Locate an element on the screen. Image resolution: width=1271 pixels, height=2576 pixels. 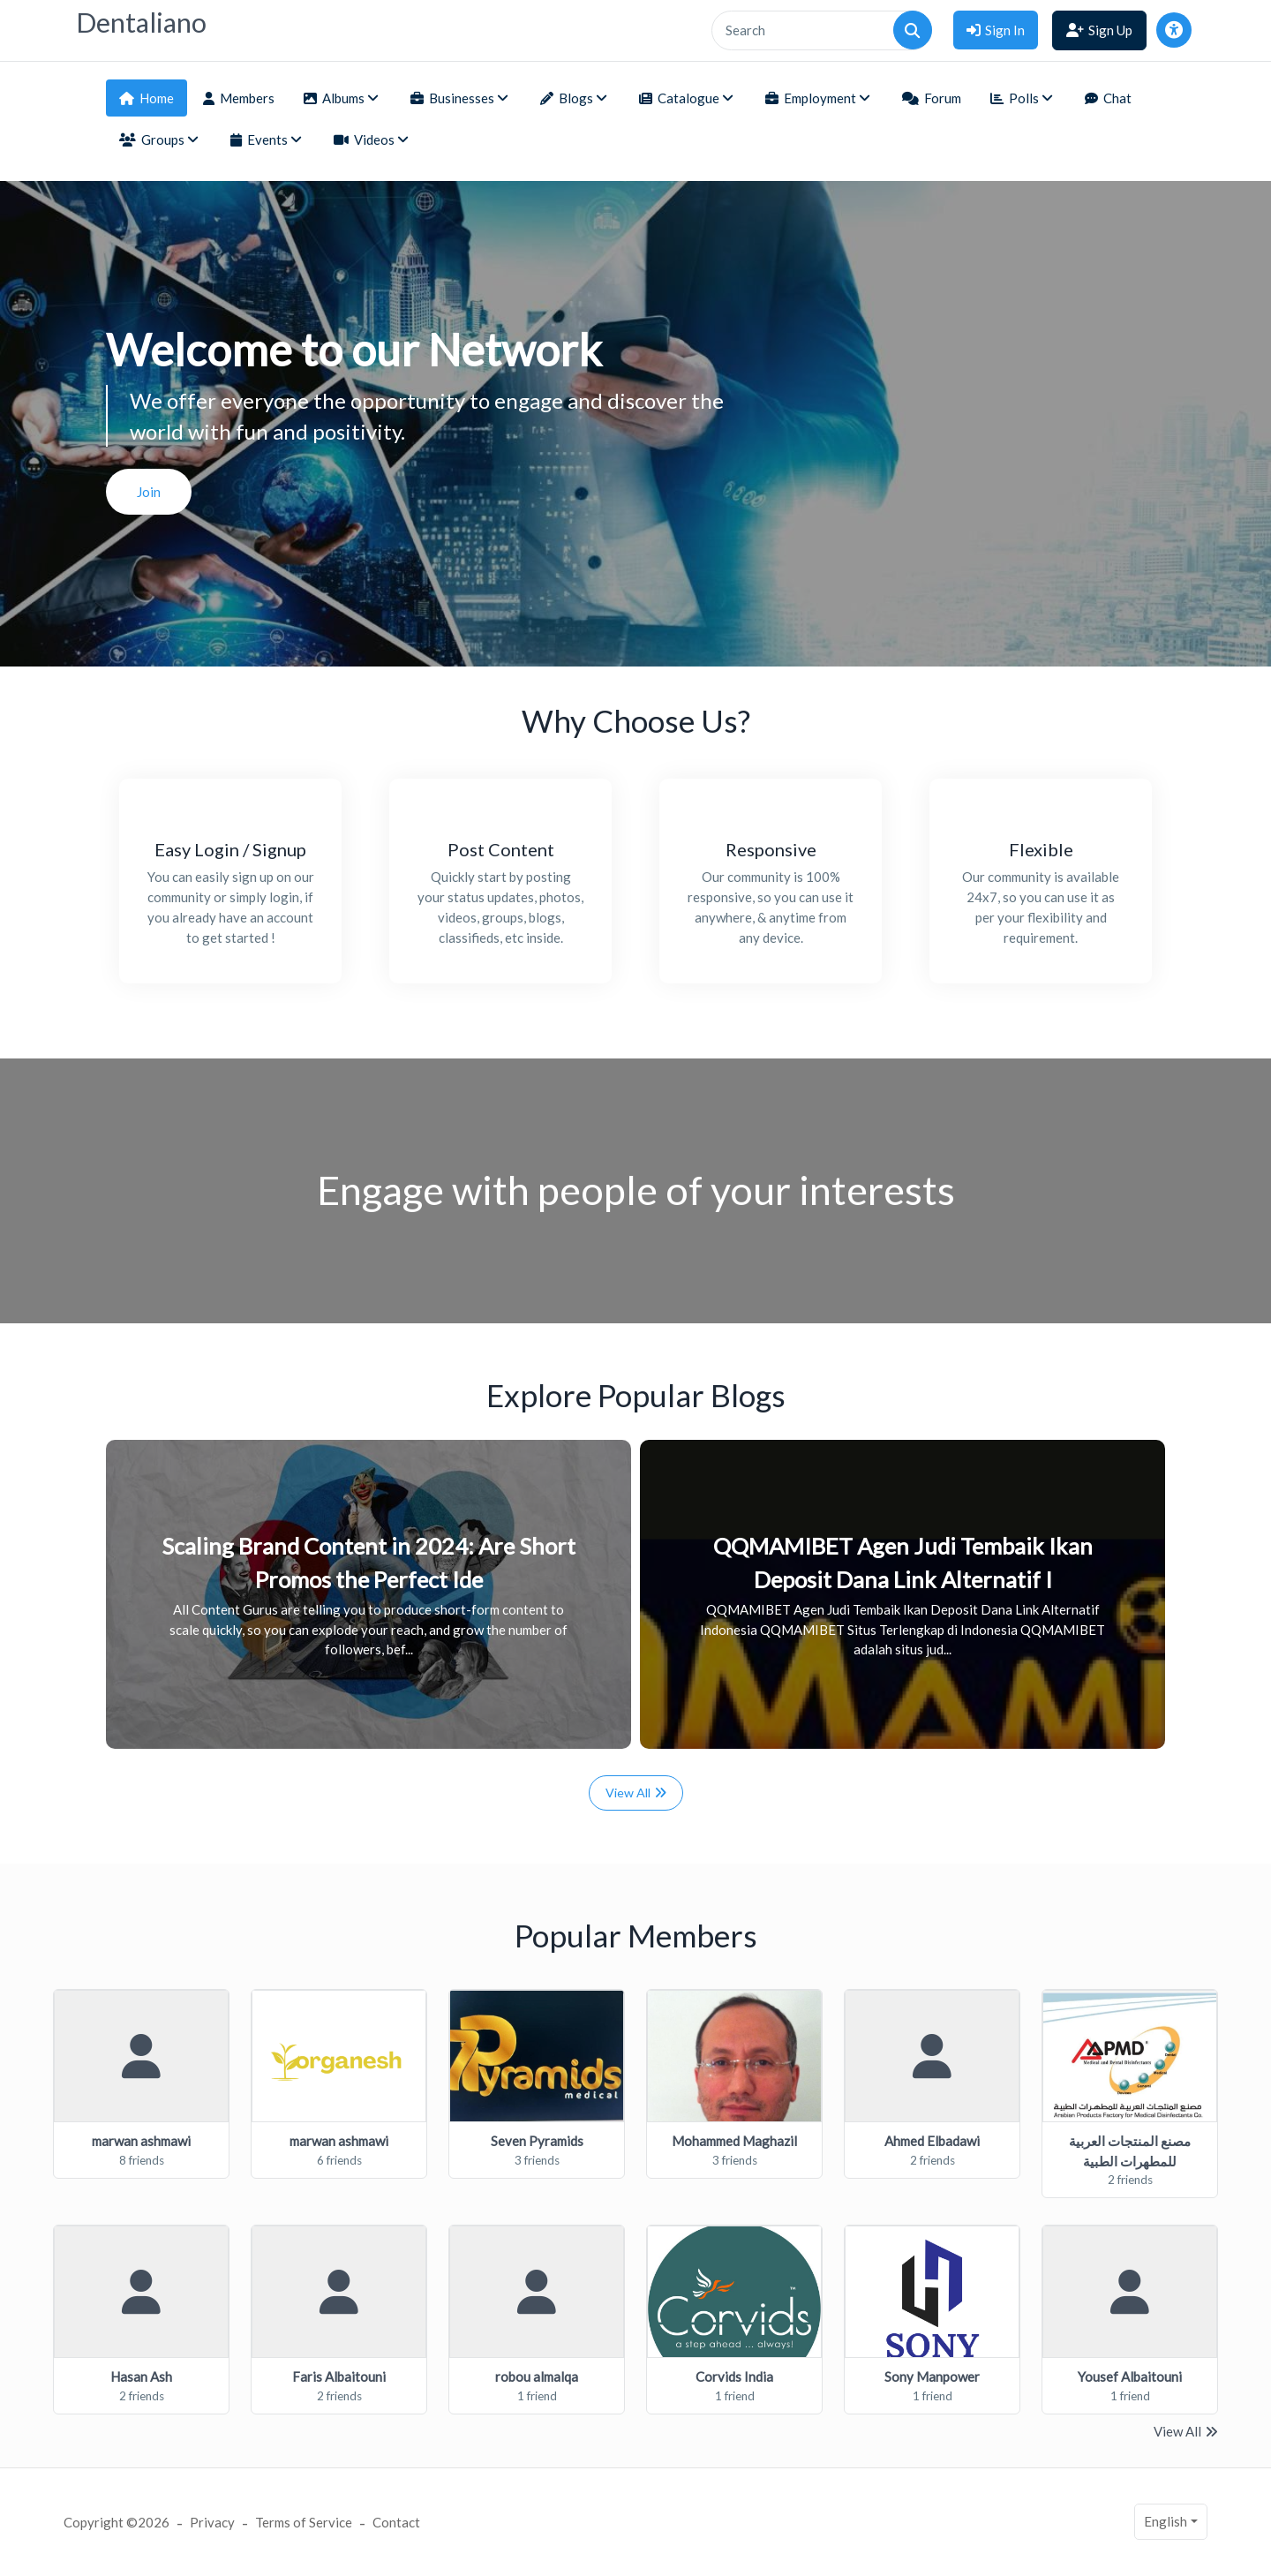
Terms of Service is located at coordinates (303, 2522).